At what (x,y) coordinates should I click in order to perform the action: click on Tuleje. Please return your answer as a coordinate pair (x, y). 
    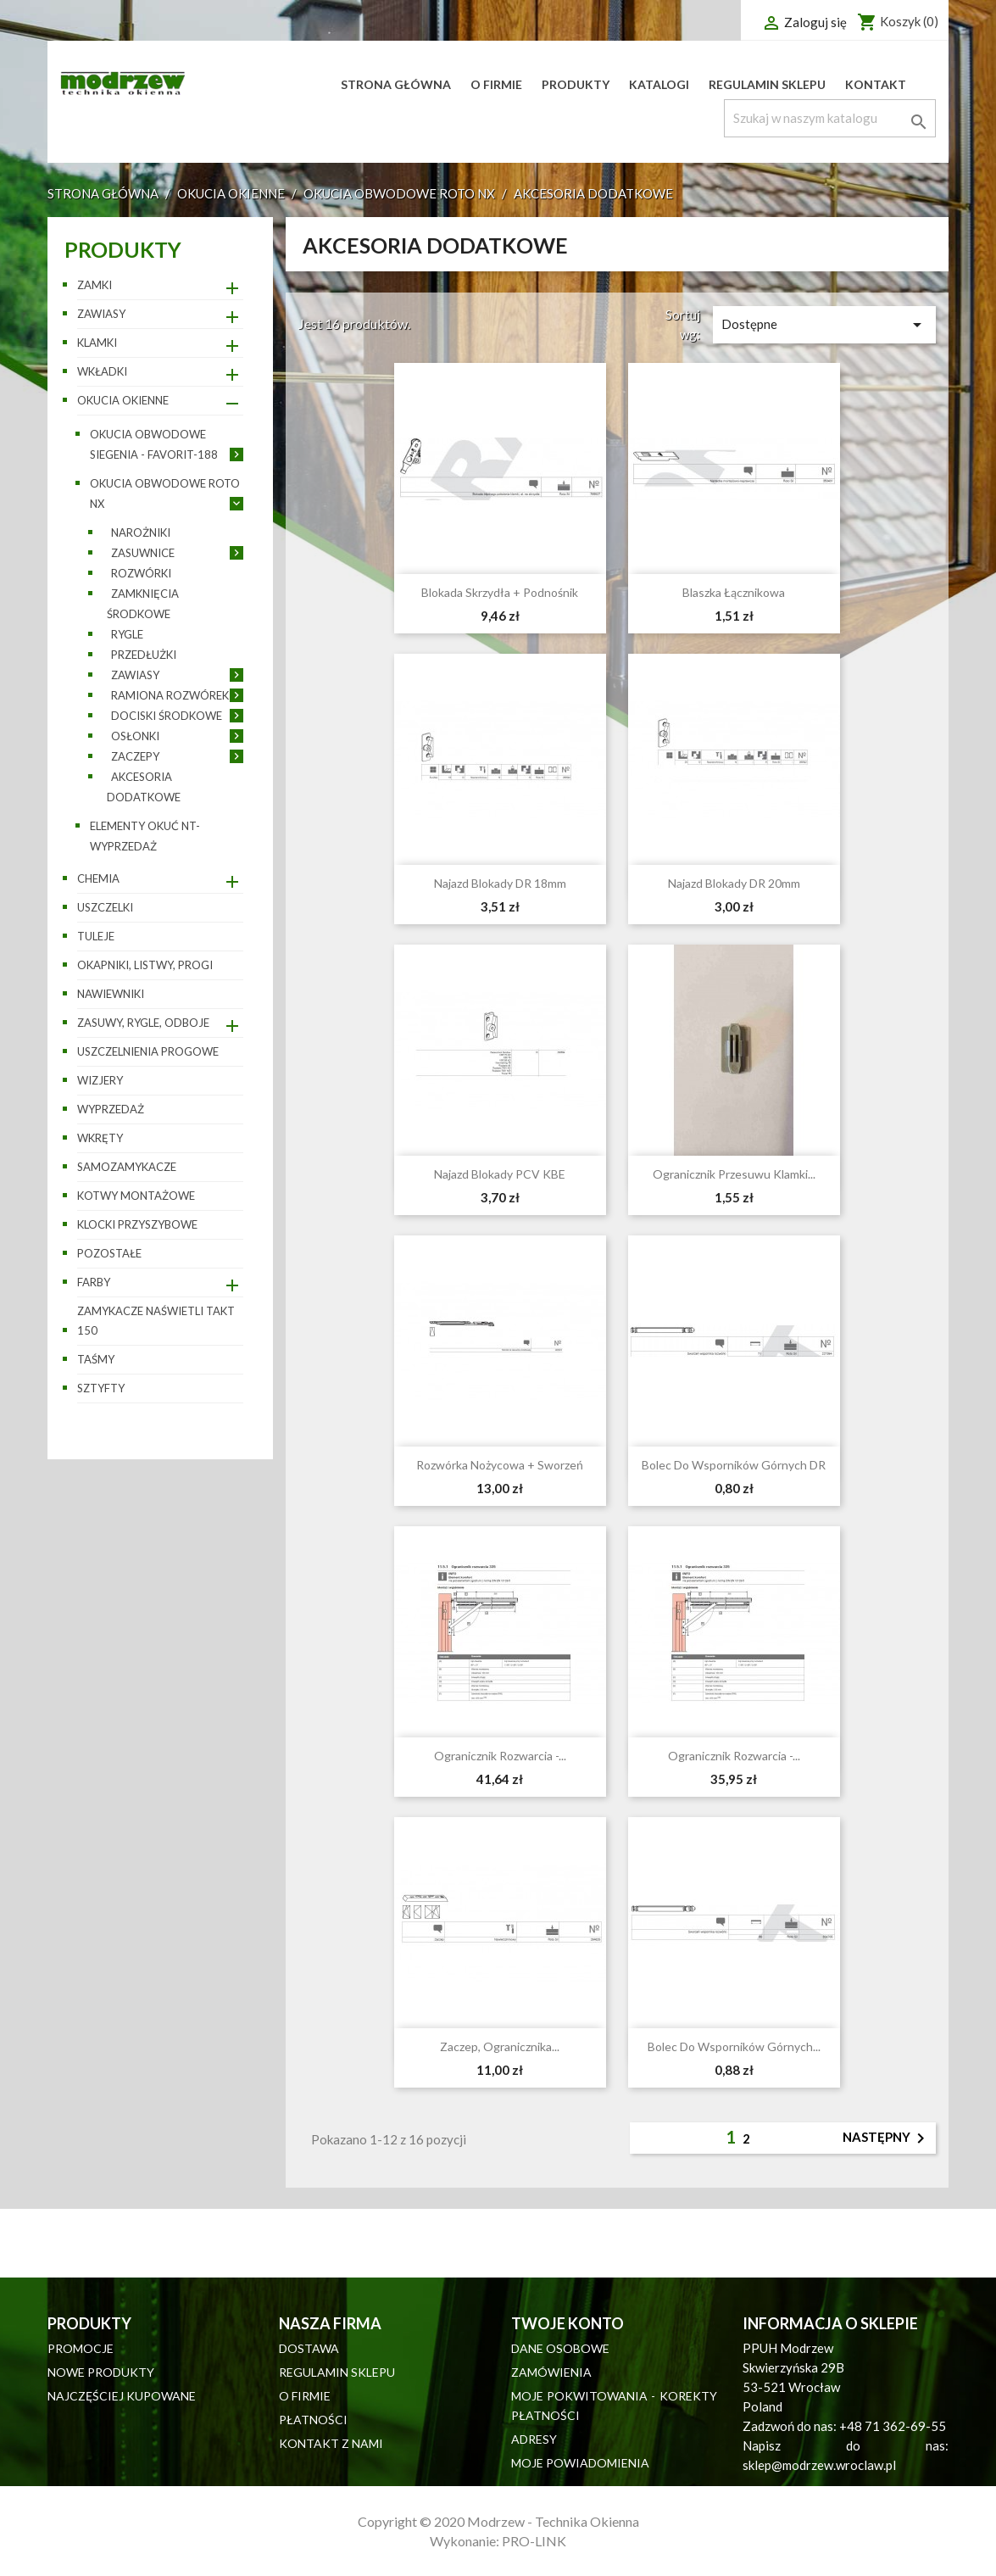
    Looking at the image, I should click on (95, 936).